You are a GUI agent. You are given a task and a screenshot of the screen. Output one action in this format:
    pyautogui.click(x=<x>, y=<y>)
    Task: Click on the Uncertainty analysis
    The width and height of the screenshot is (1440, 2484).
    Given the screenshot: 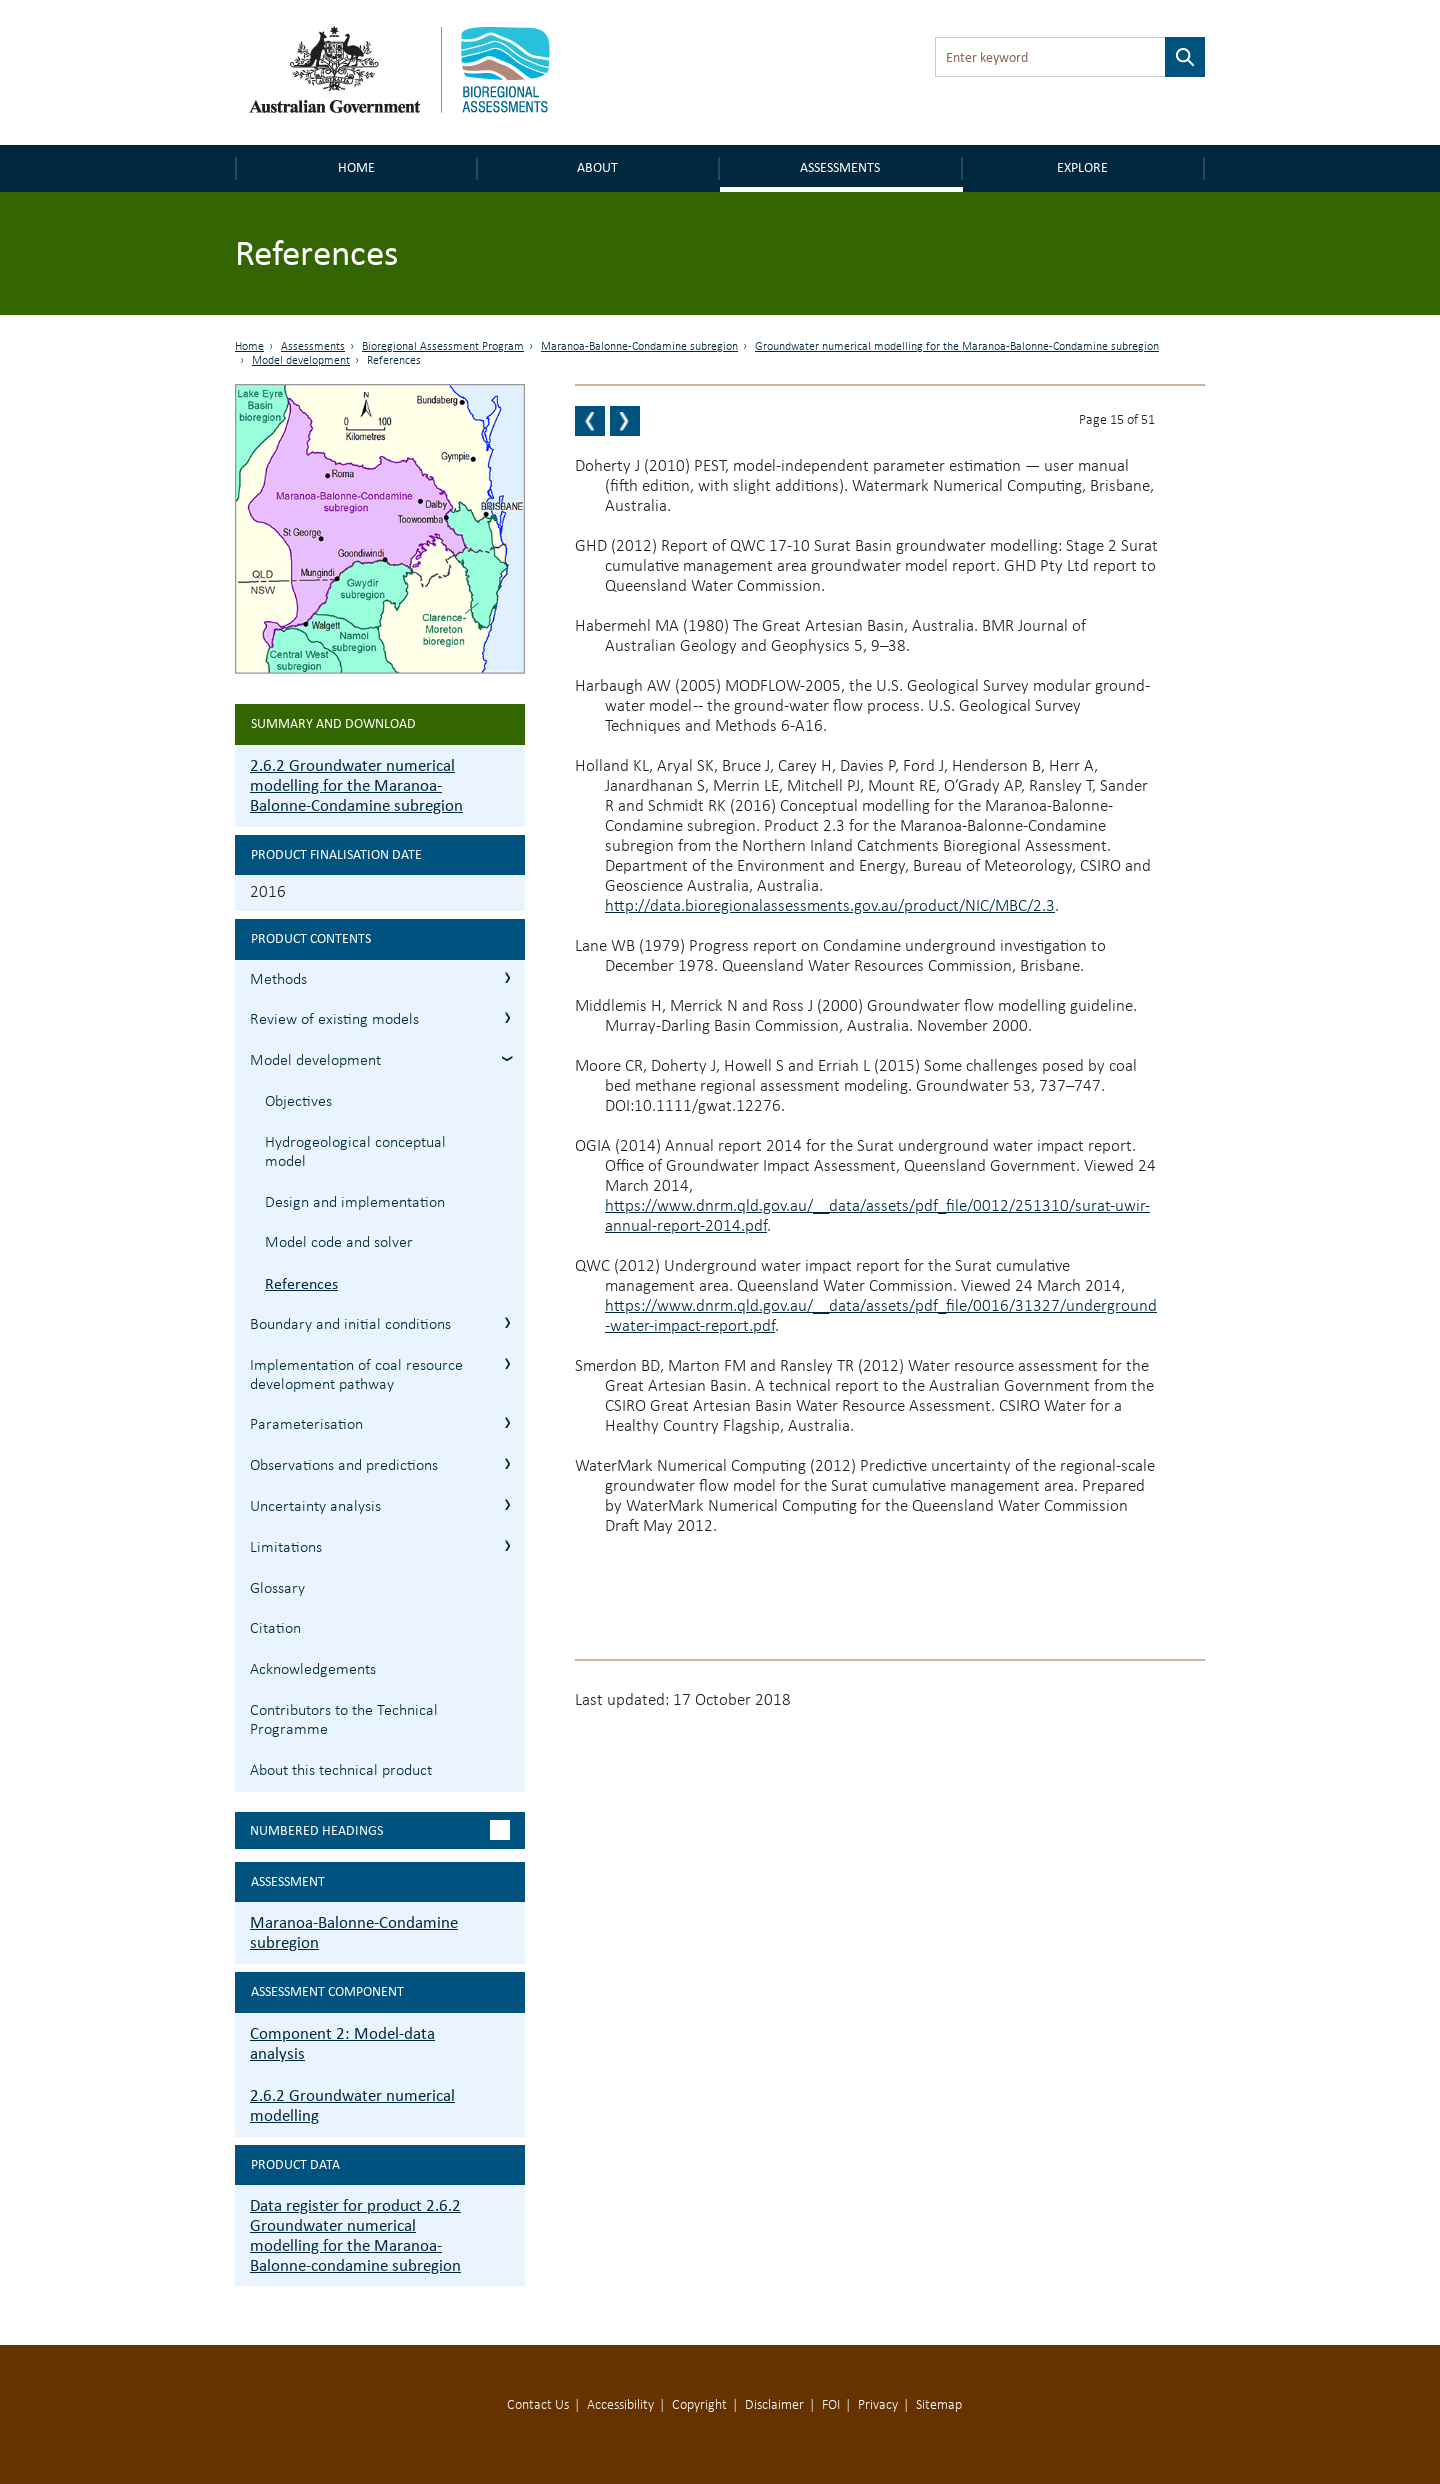 What is the action you would take?
    pyautogui.click(x=315, y=1507)
    